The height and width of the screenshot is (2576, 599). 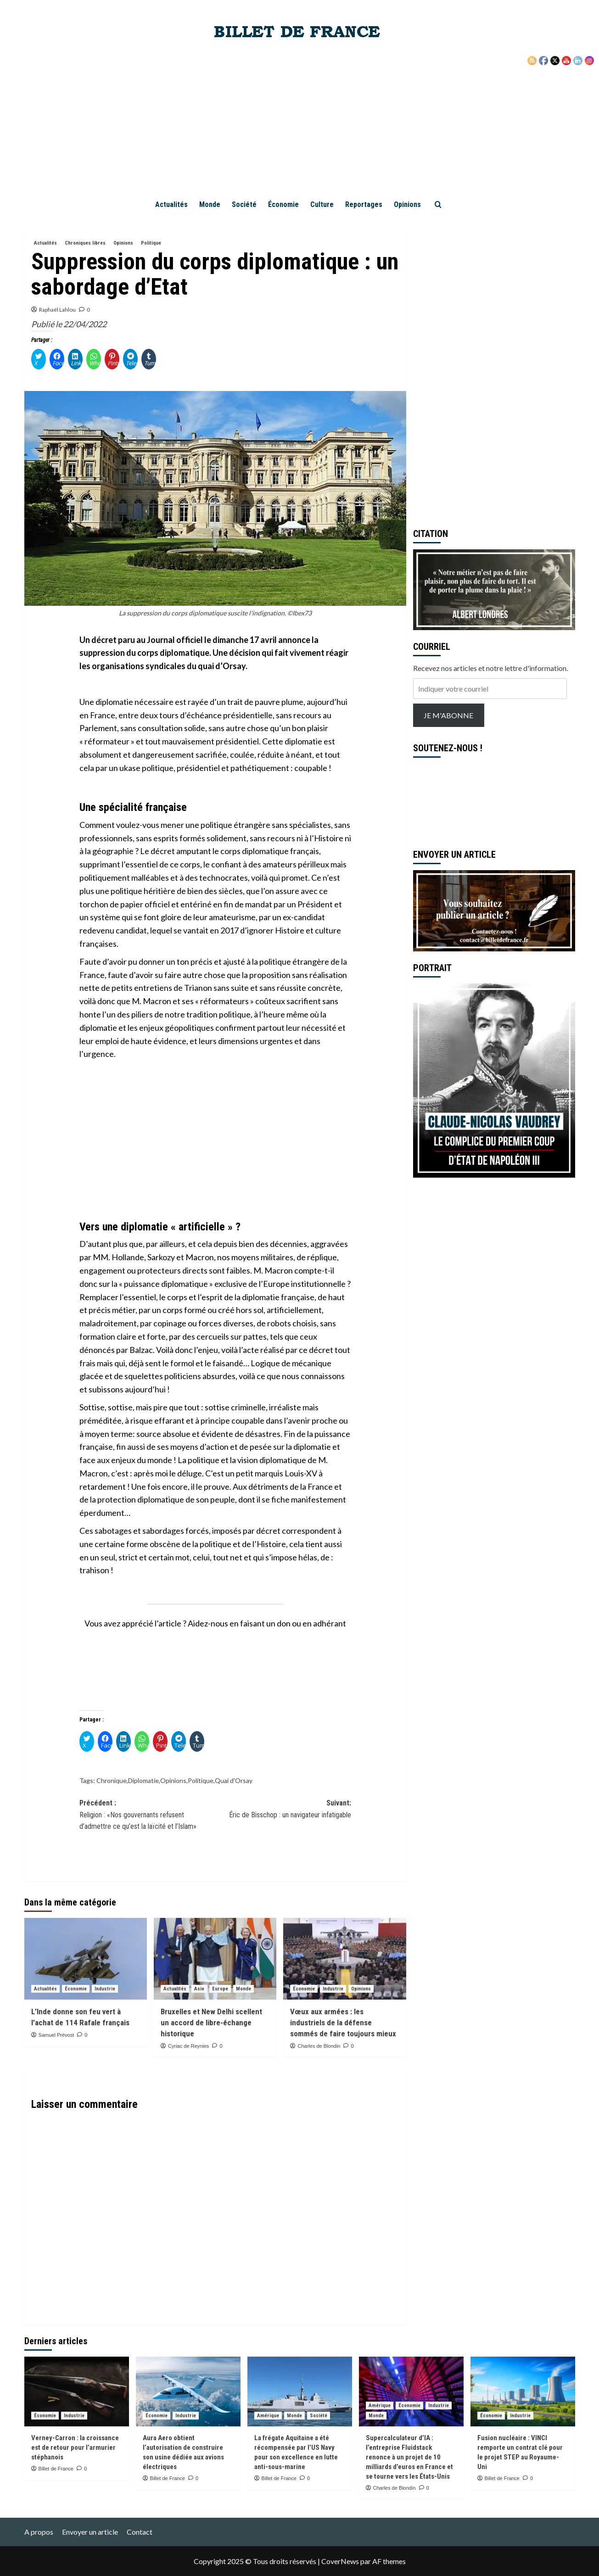 I want to click on Société, so click(x=244, y=204).